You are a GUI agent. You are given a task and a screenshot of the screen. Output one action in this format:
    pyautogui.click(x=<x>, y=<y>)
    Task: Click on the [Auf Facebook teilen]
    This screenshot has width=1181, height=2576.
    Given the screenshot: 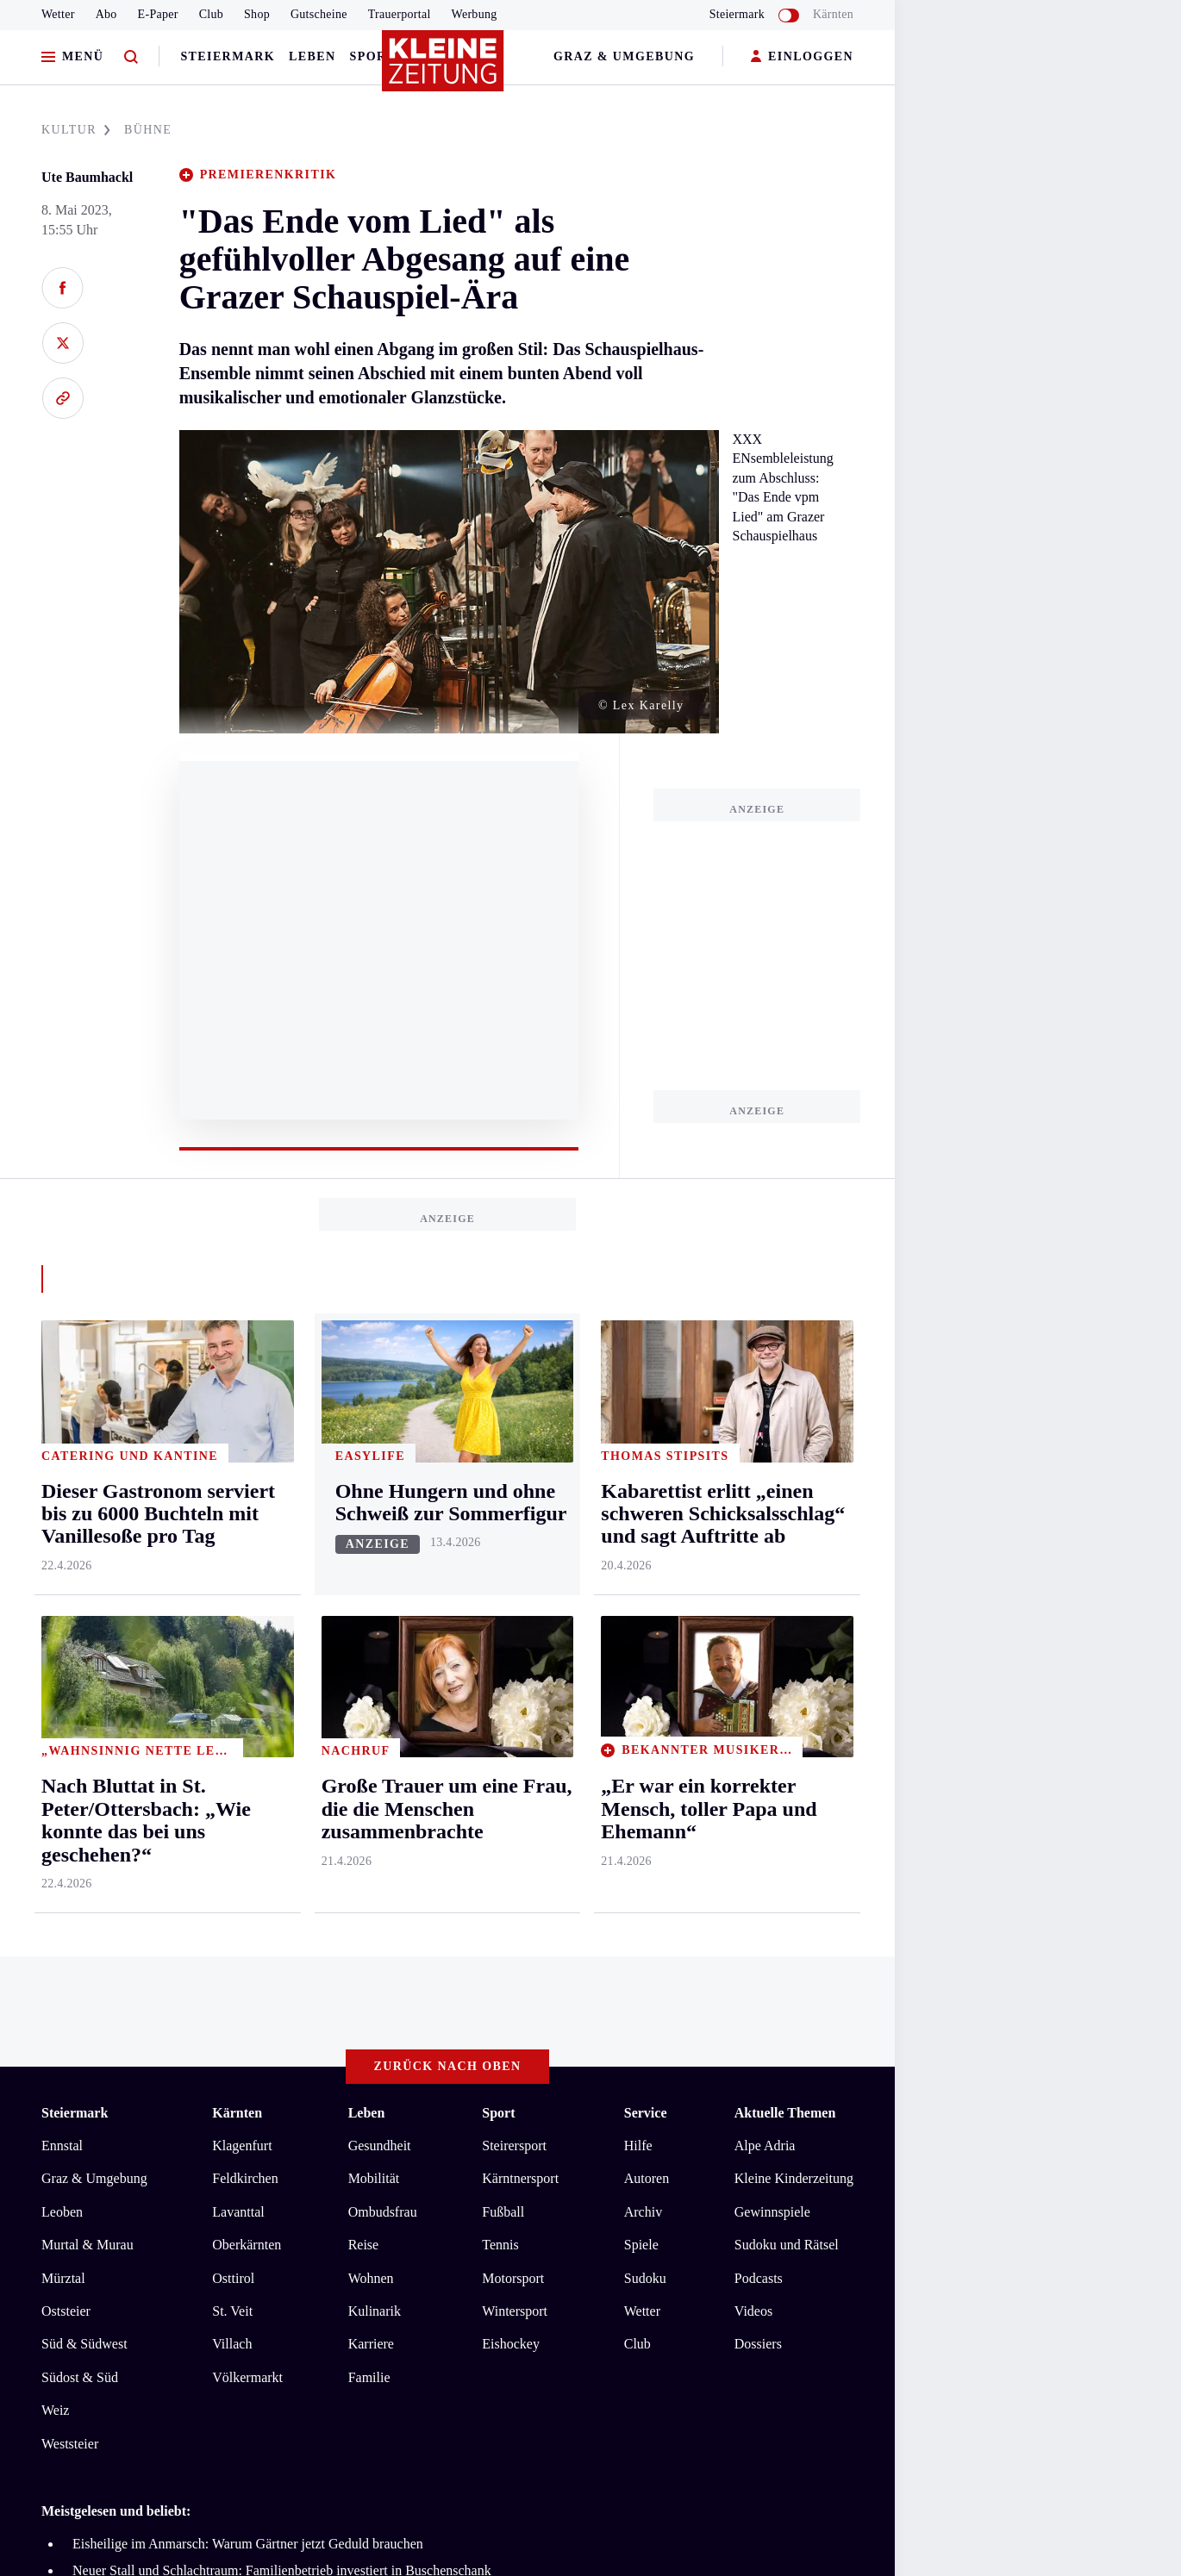 What is the action you would take?
    pyautogui.click(x=62, y=288)
    